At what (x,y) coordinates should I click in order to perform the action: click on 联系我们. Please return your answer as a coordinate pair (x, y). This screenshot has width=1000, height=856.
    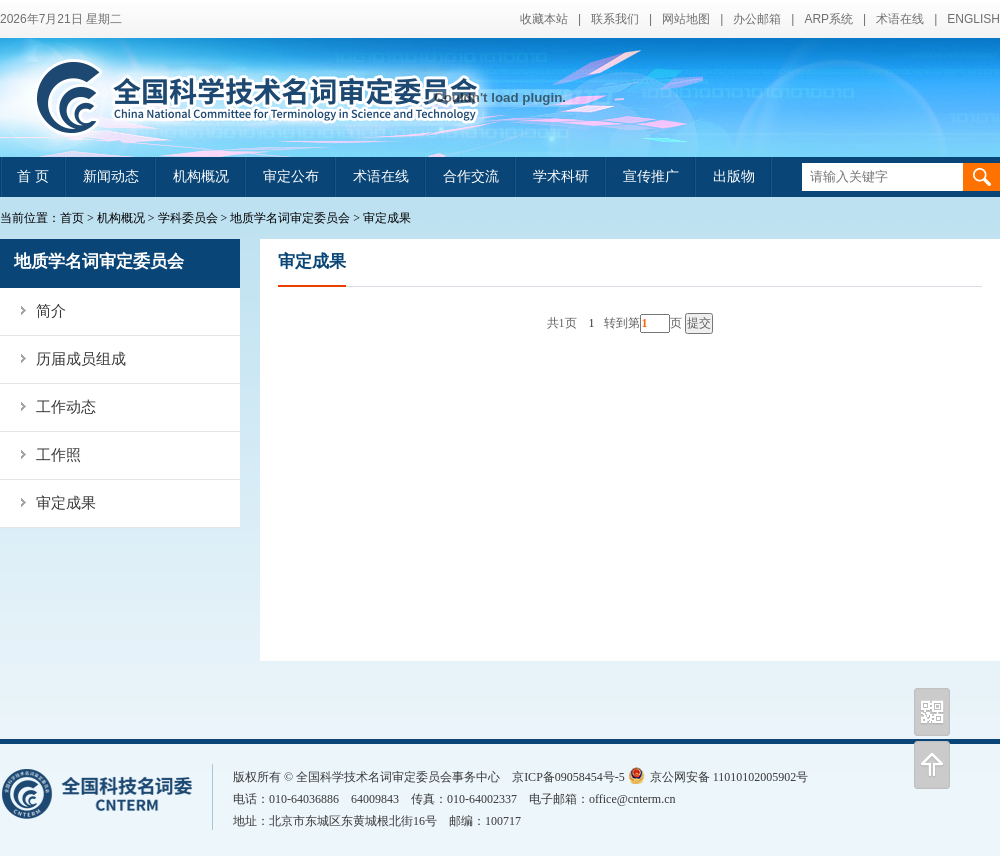
    Looking at the image, I should click on (615, 19).